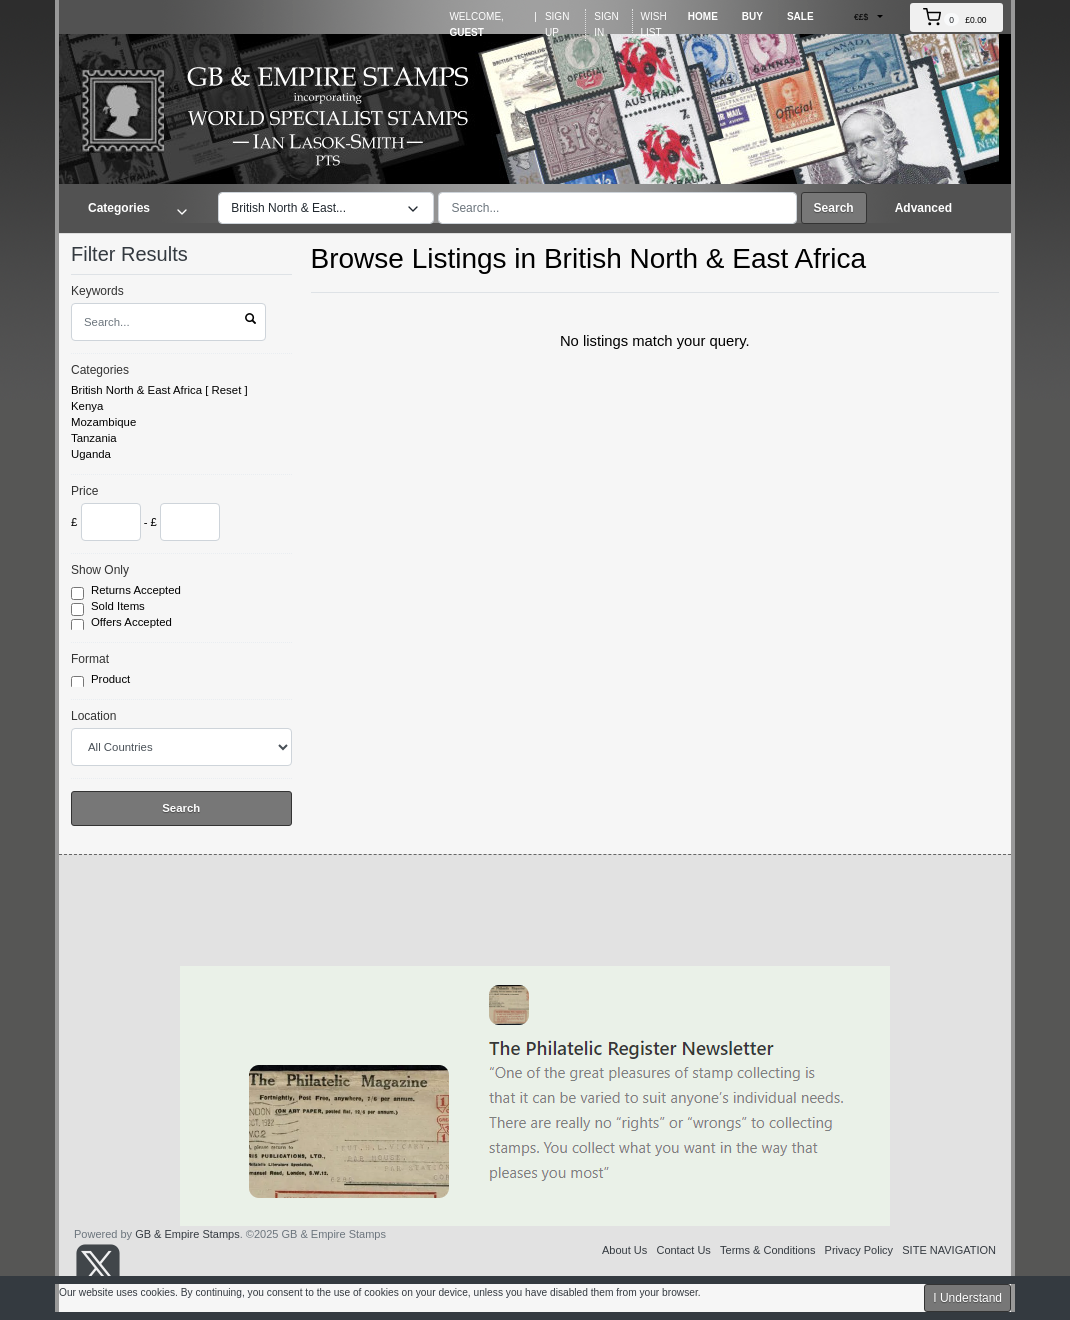  I want to click on Home, so click(703, 16).